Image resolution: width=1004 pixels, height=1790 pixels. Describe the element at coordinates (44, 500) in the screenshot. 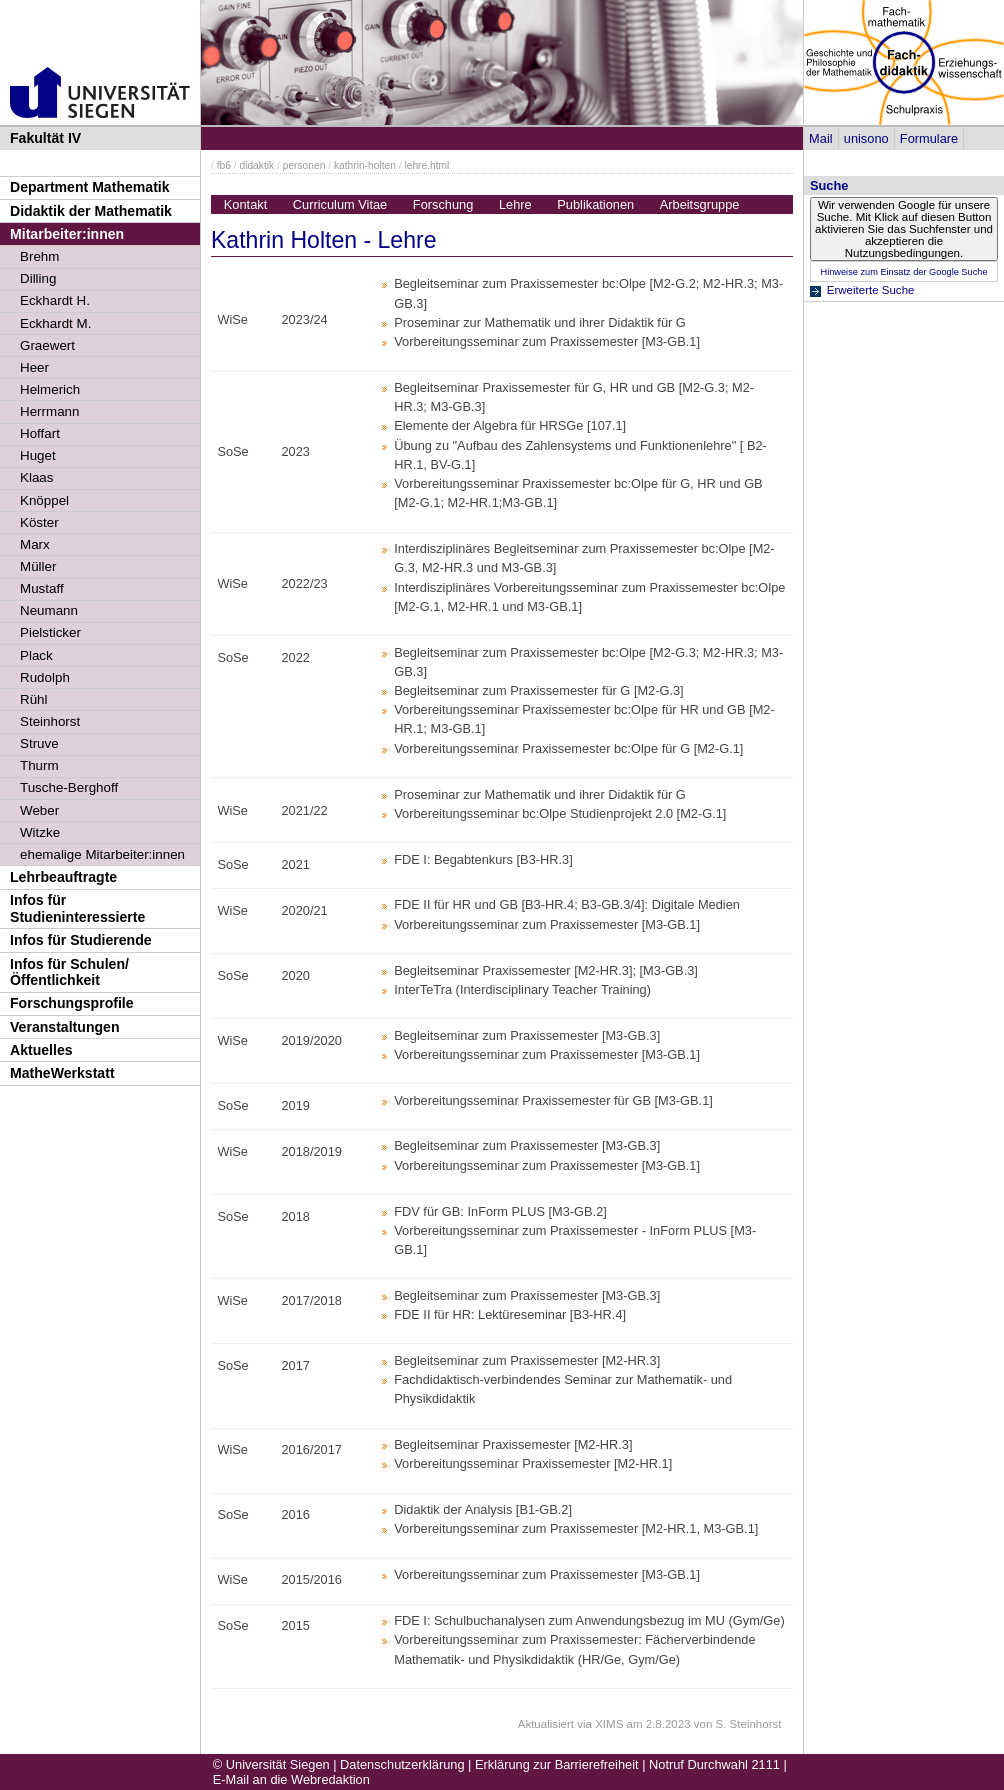

I see `Knöppel` at that location.